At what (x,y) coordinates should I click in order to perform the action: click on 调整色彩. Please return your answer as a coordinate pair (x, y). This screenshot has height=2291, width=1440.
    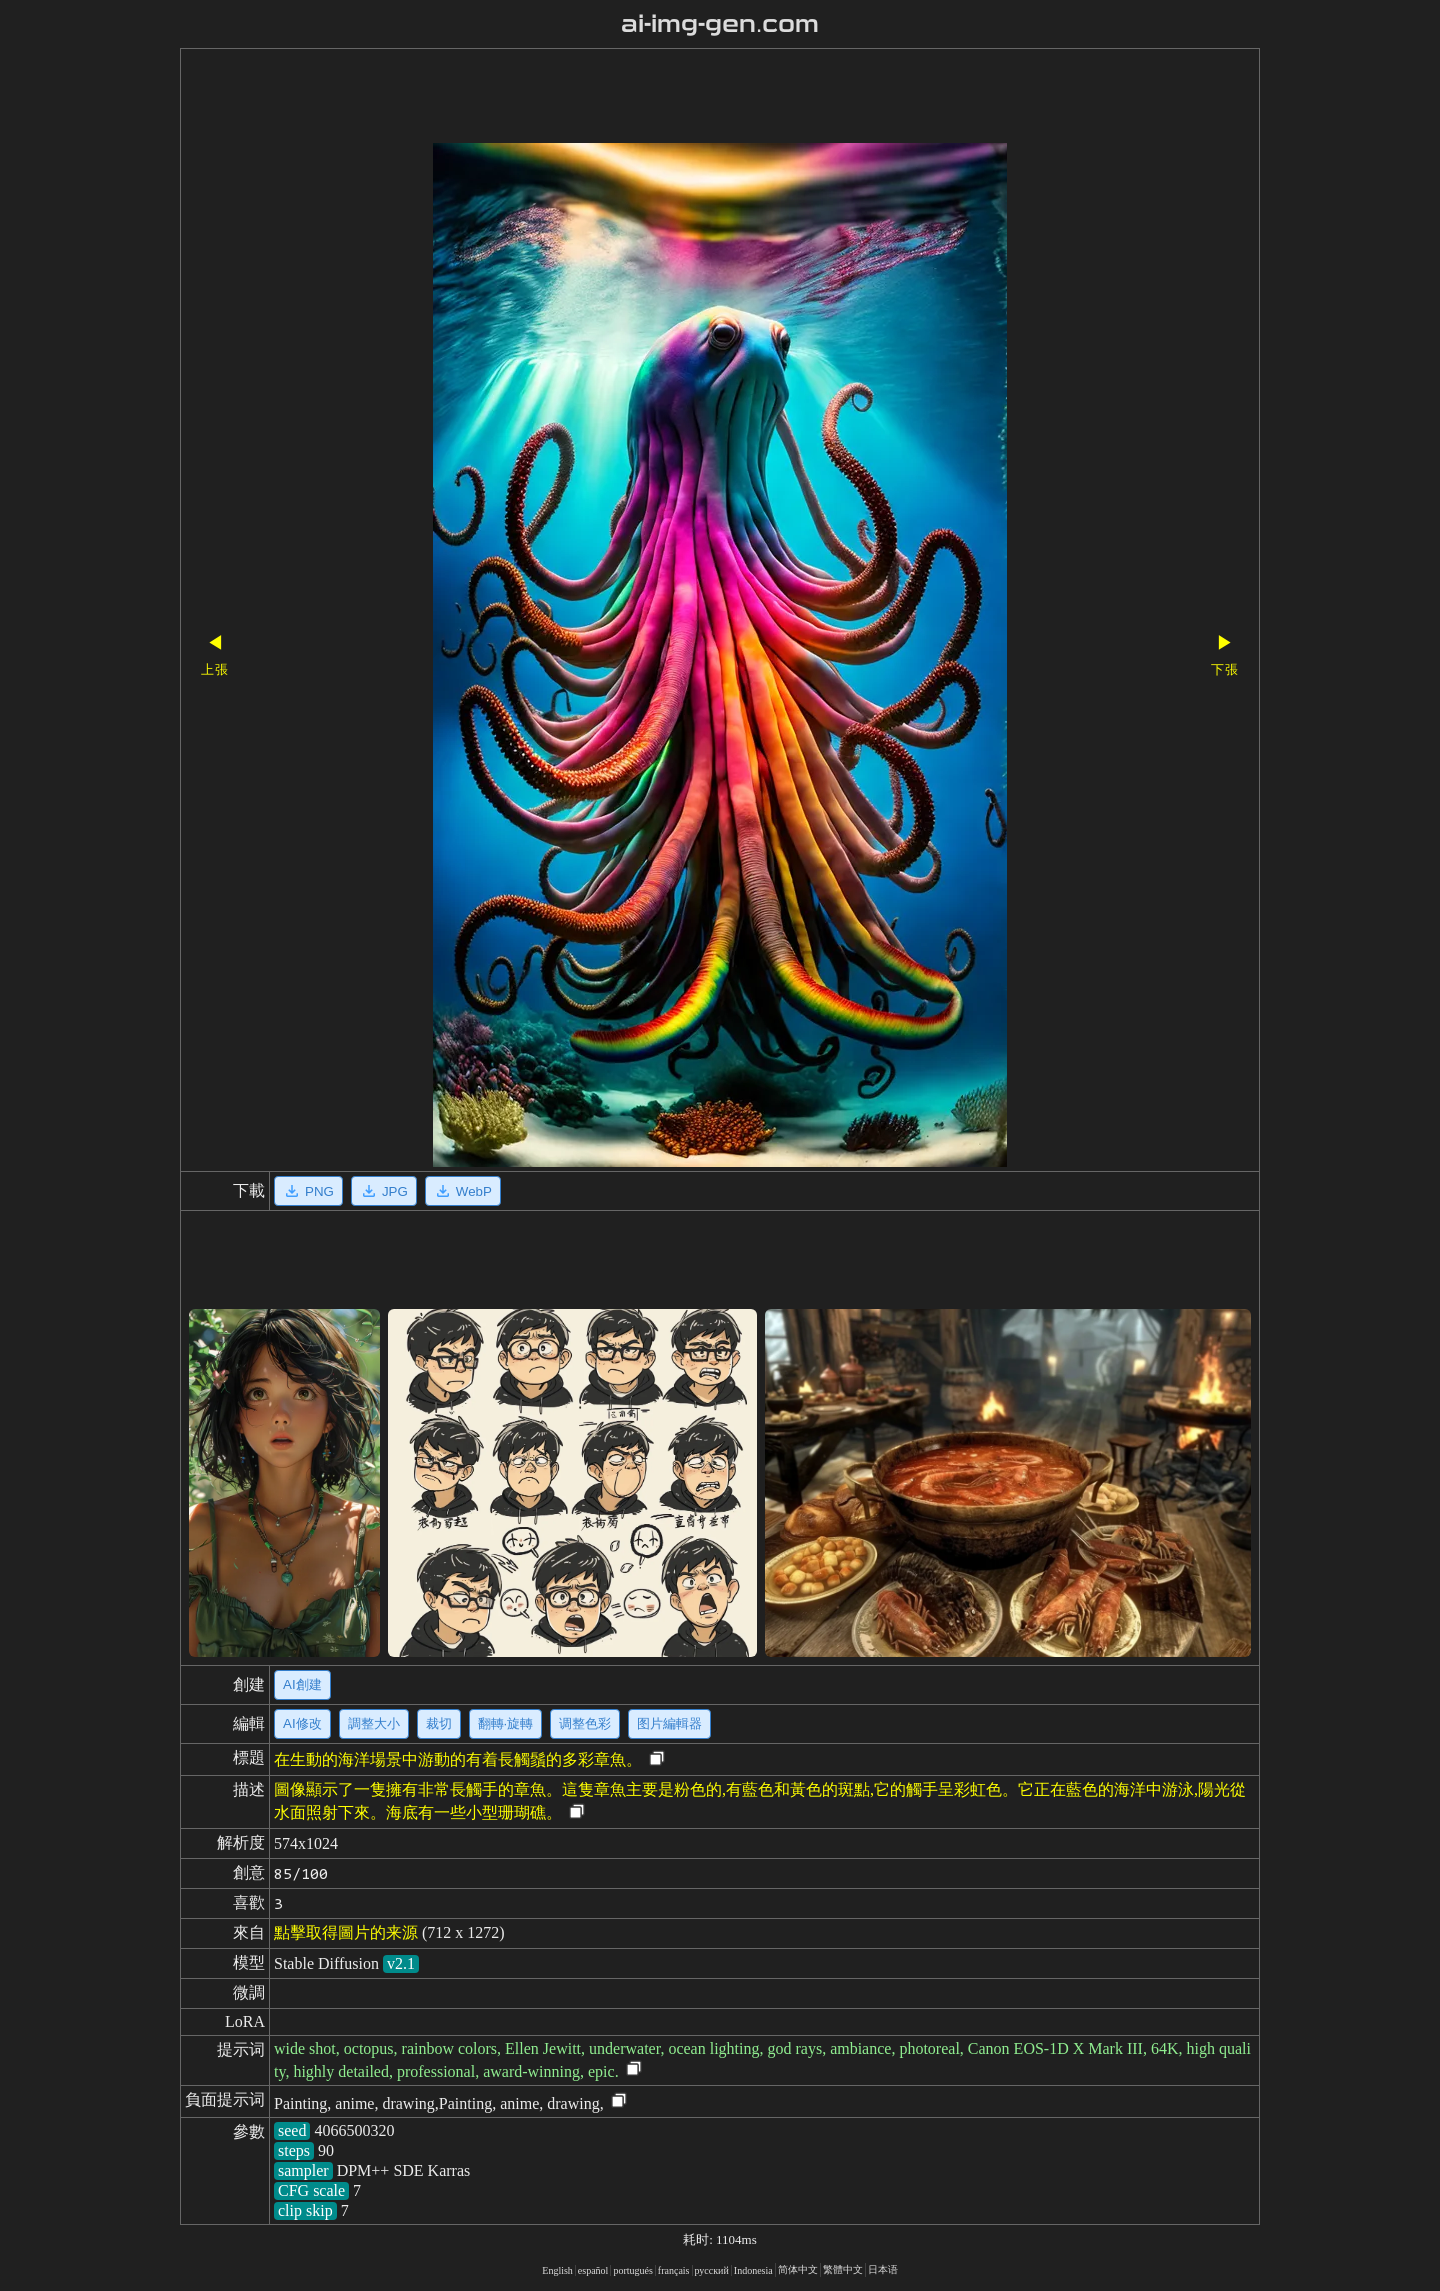
    Looking at the image, I should click on (585, 1723).